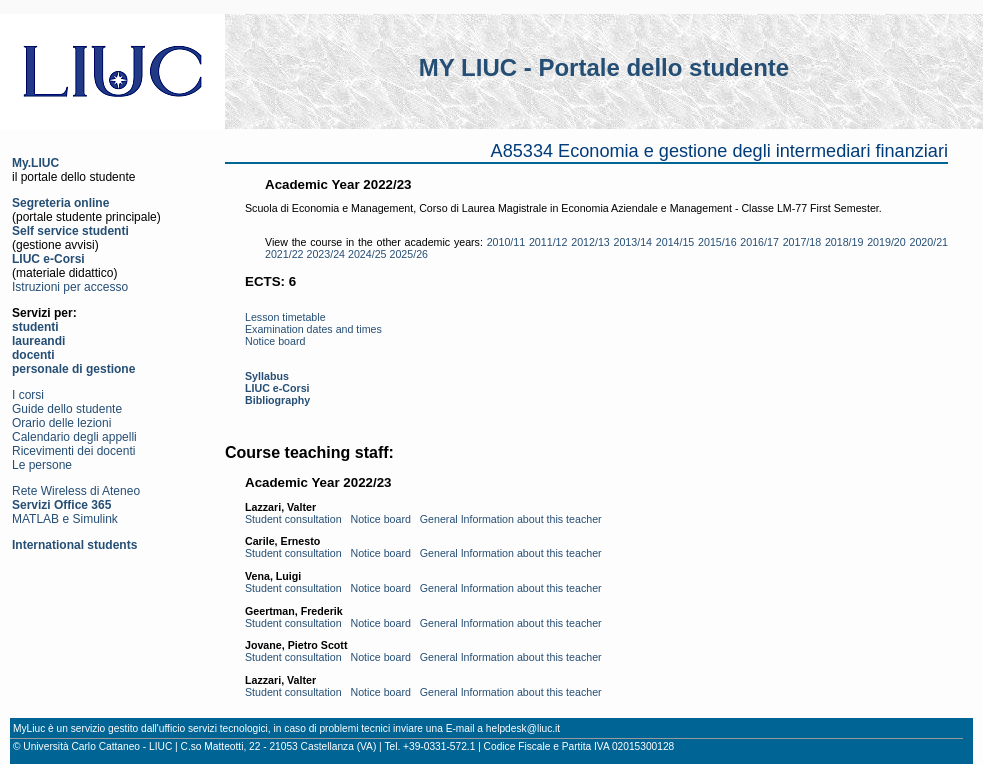 The image size is (983, 764). What do you see at coordinates (511, 519) in the screenshot?
I see `General Information about this teacher` at bounding box center [511, 519].